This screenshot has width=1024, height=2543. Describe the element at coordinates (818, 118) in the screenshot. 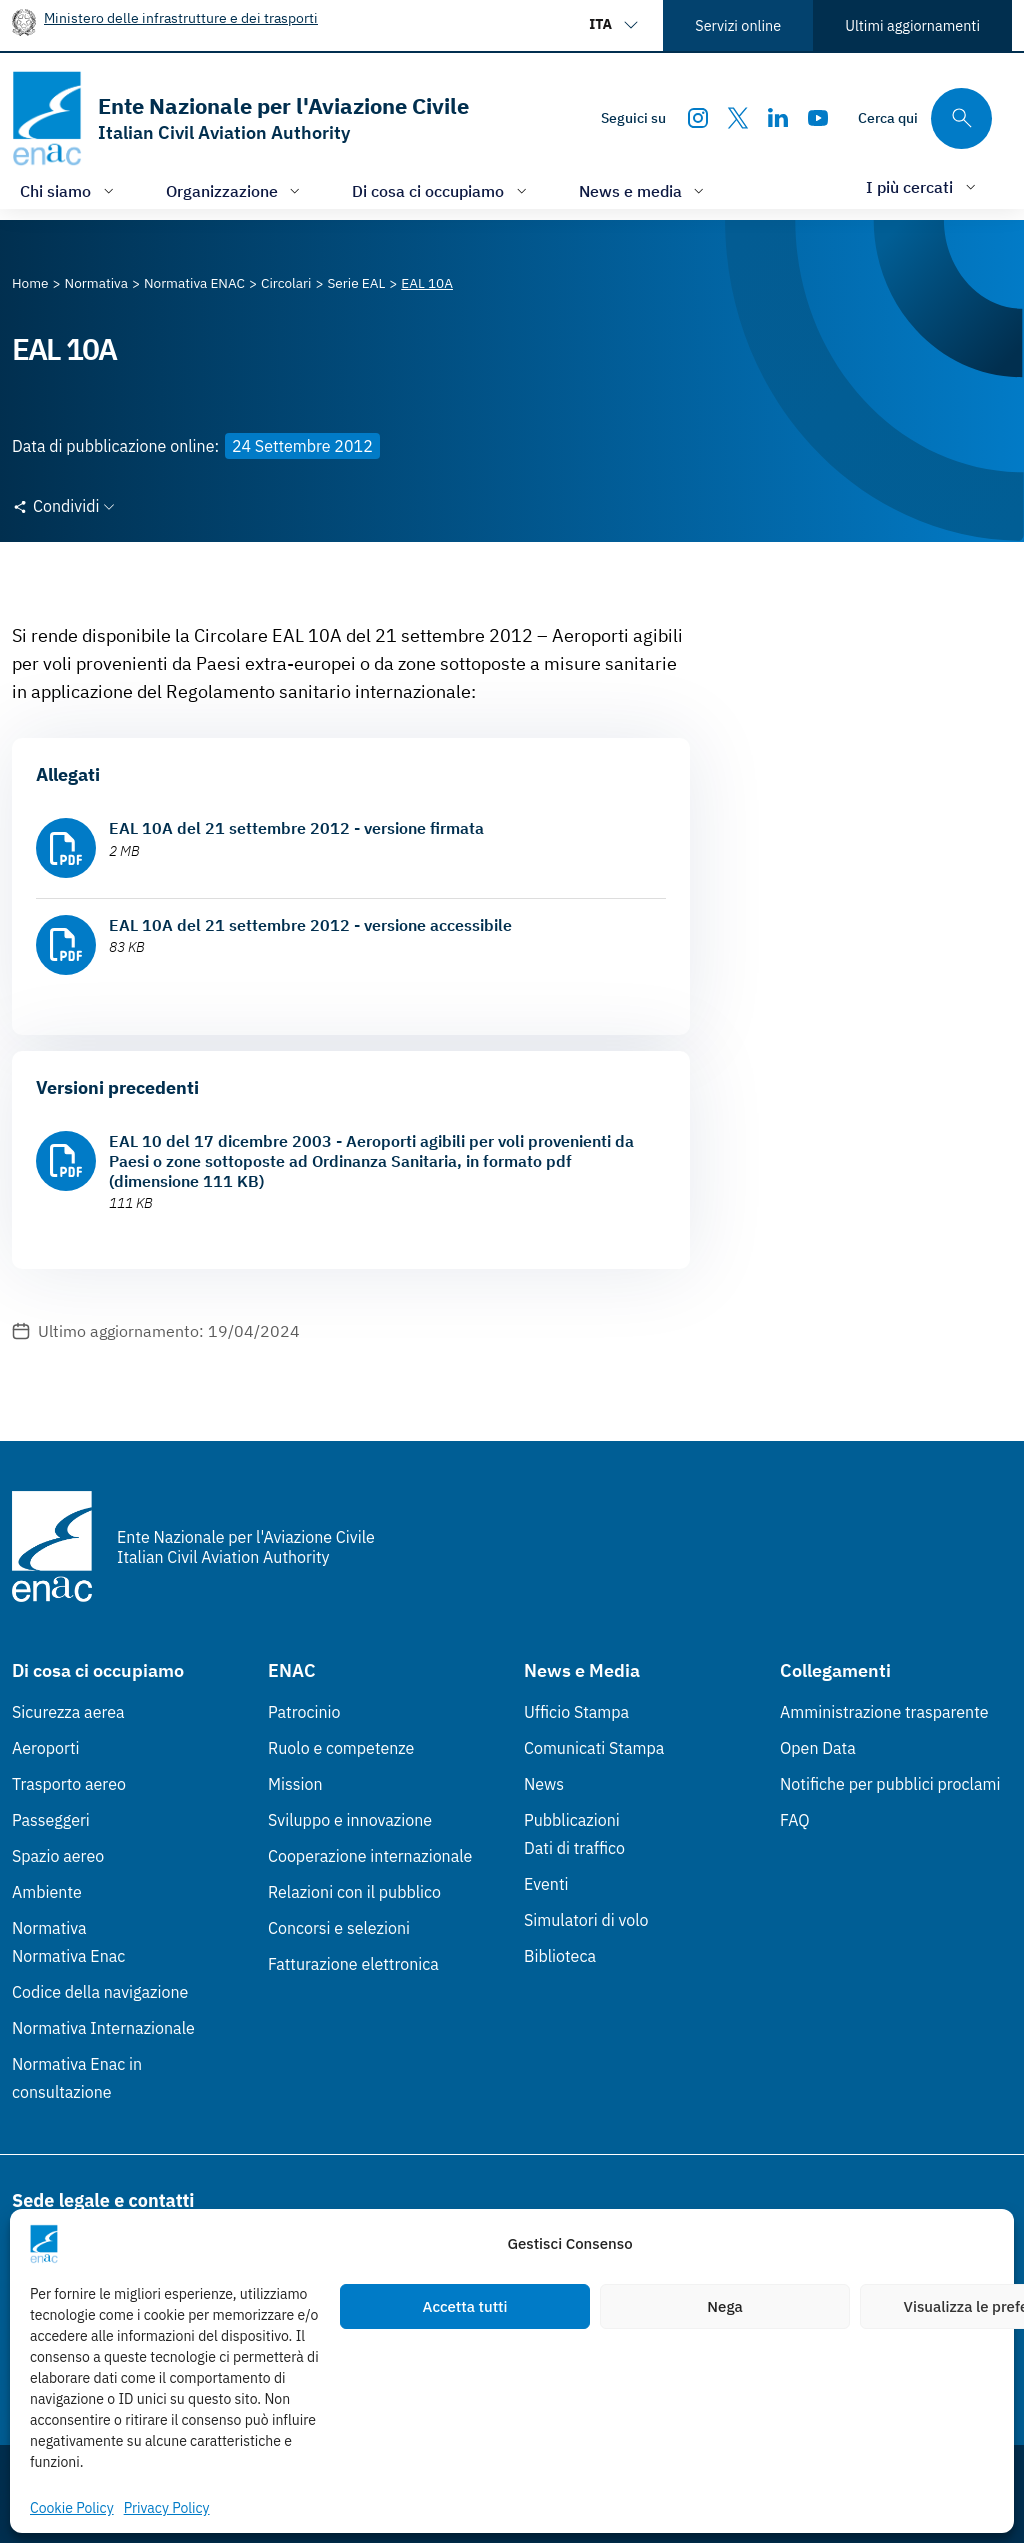

I see `[Youtube]` at that location.